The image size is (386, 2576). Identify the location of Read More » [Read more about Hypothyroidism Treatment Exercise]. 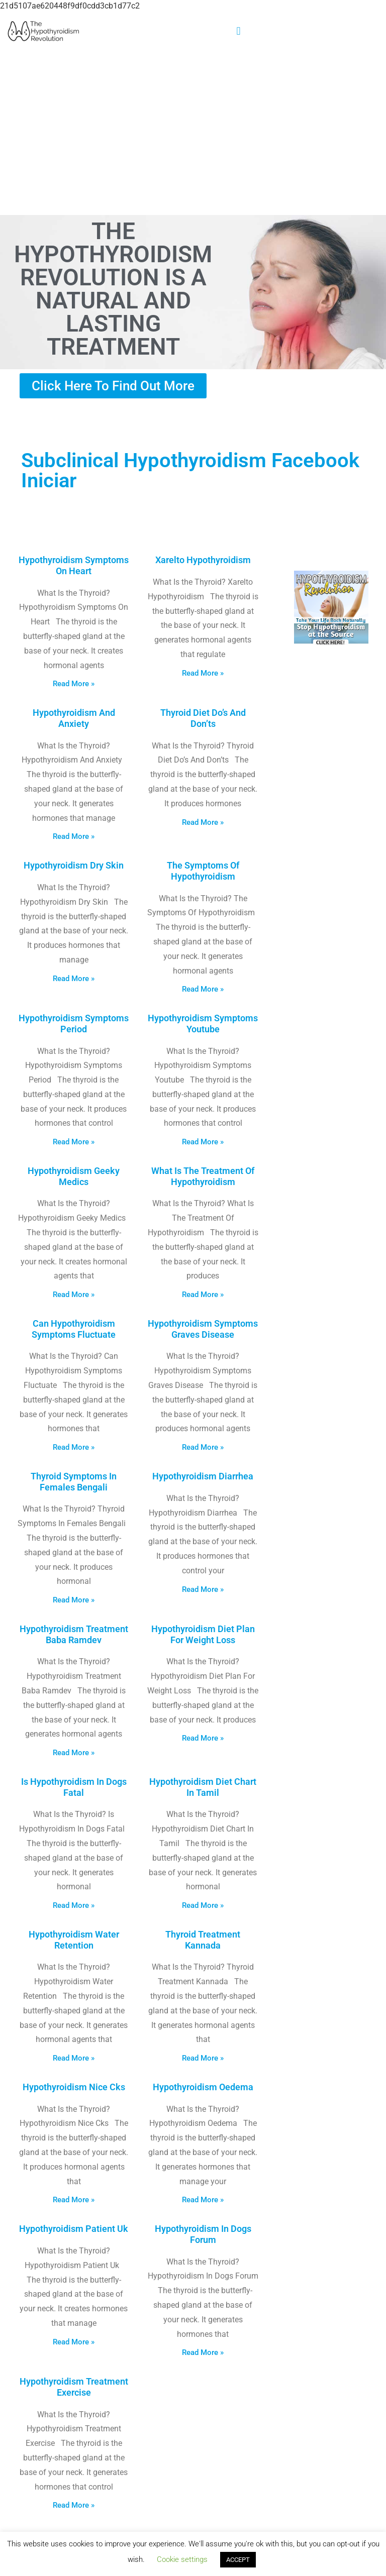
(73, 2505).